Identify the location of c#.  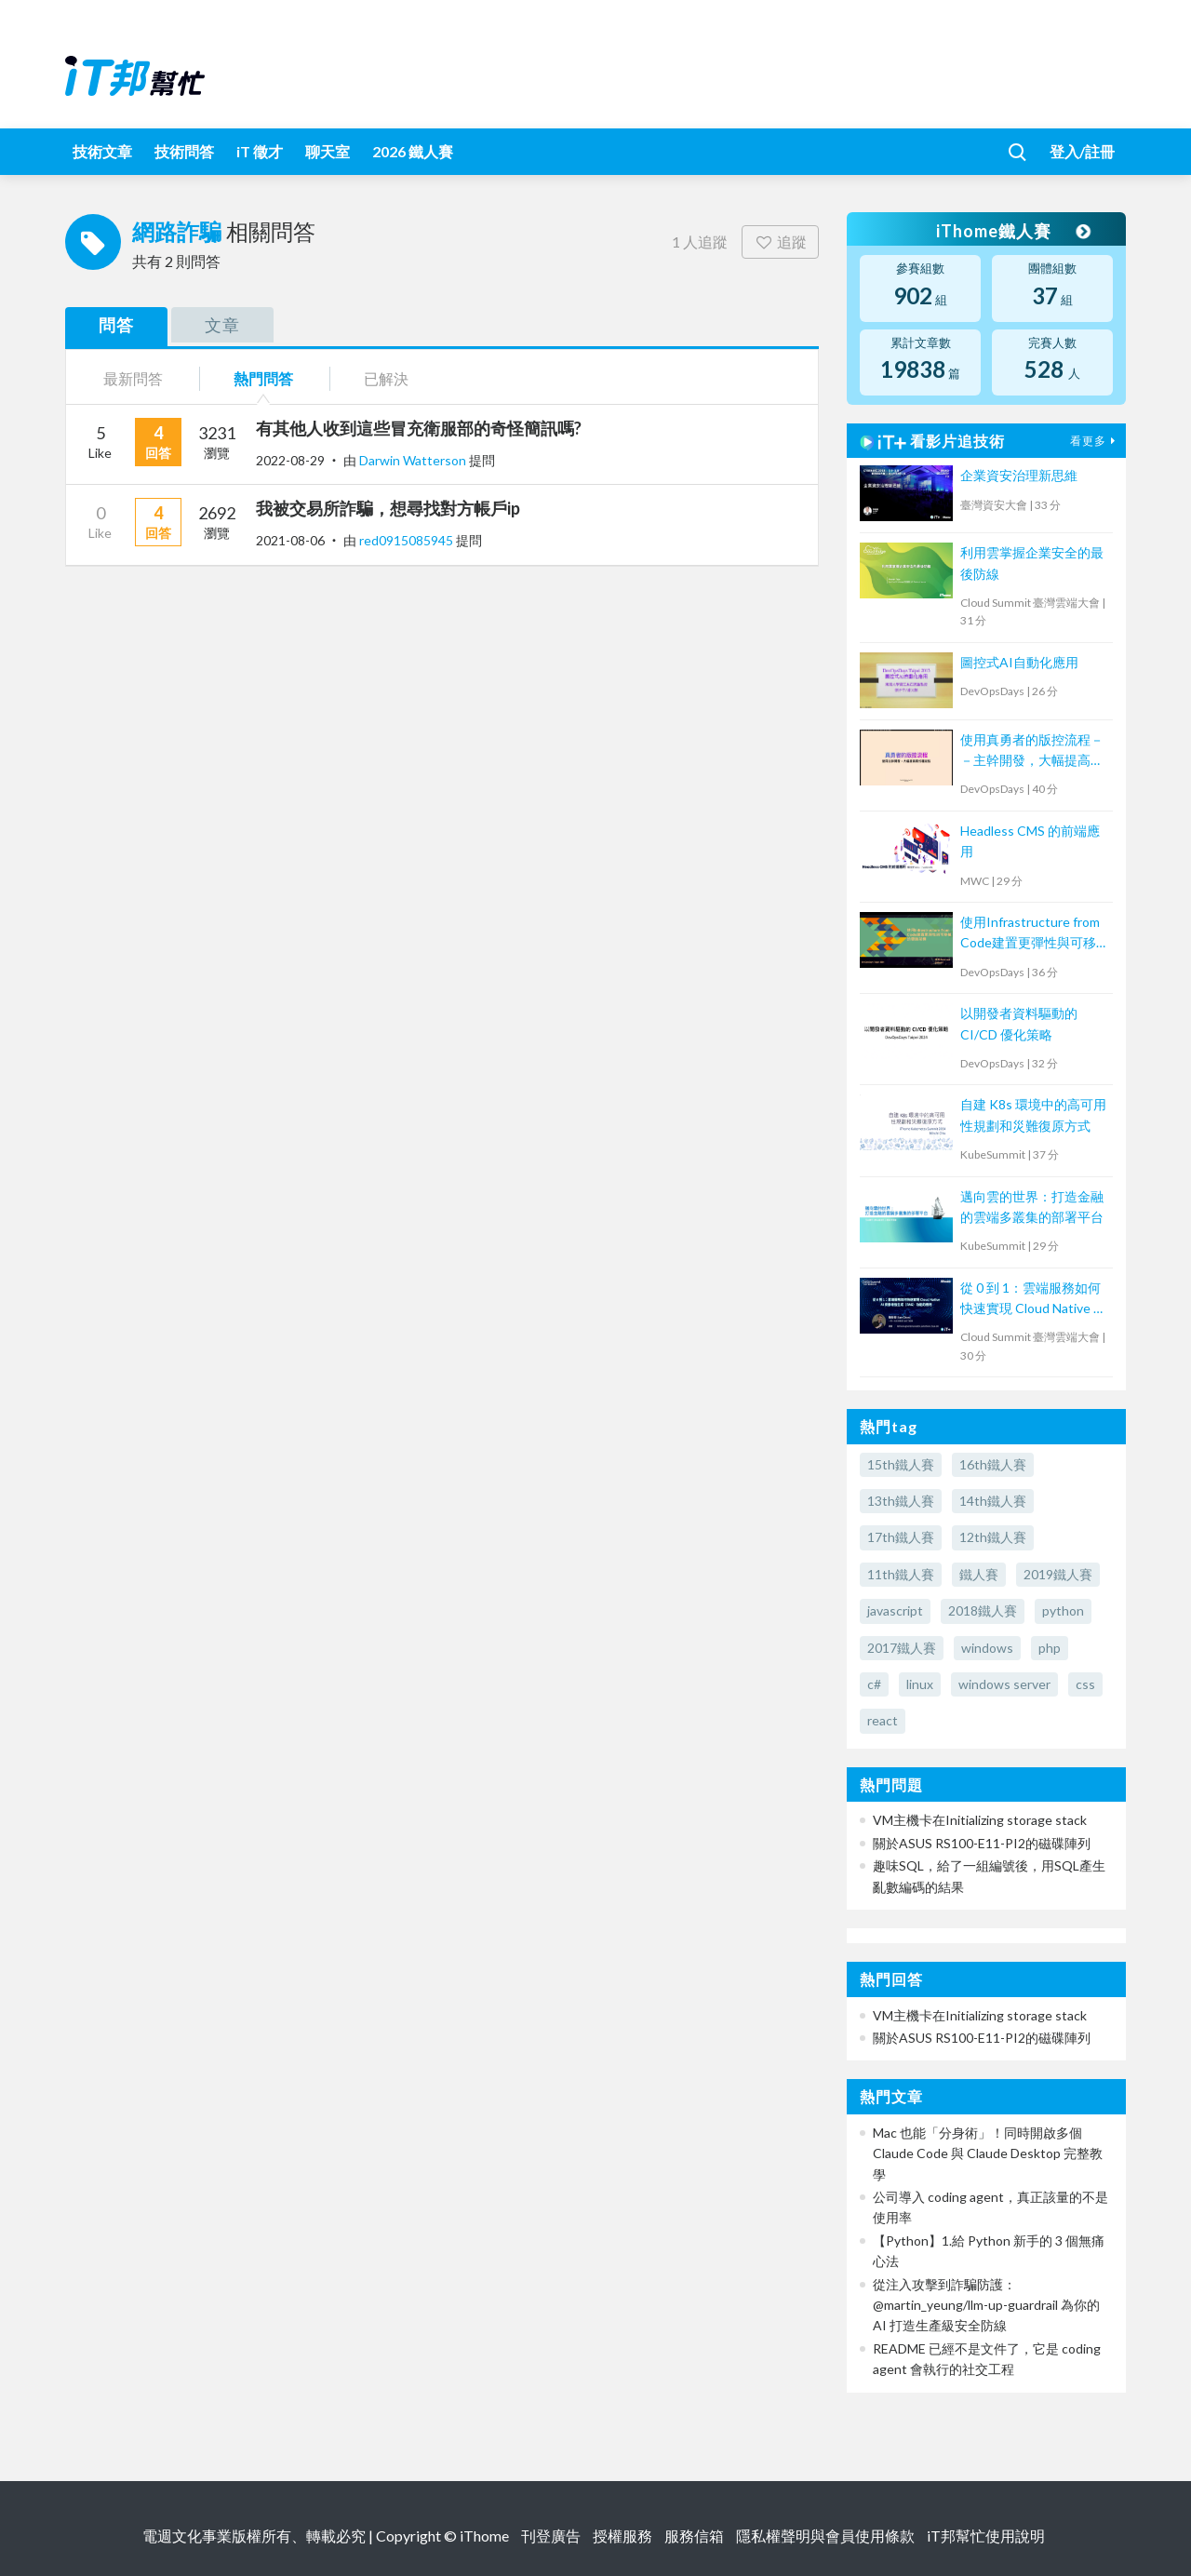
(874, 1684).